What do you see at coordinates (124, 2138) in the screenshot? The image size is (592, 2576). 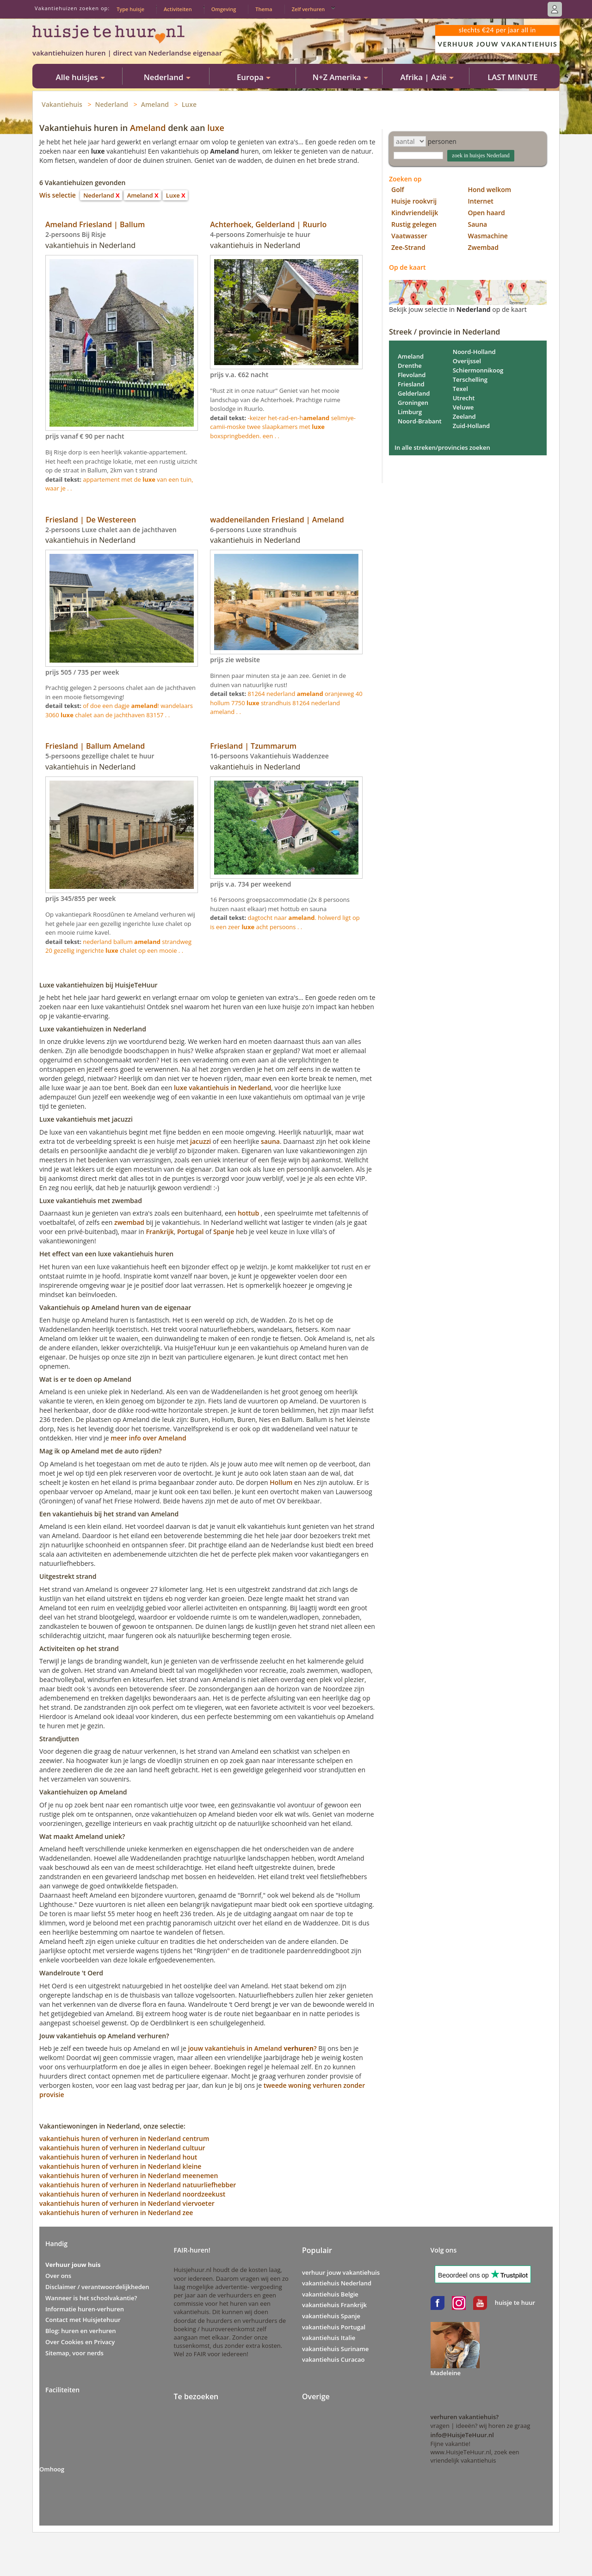 I see `vakantiehuis huren of verhuren in Nederland centrum` at bounding box center [124, 2138].